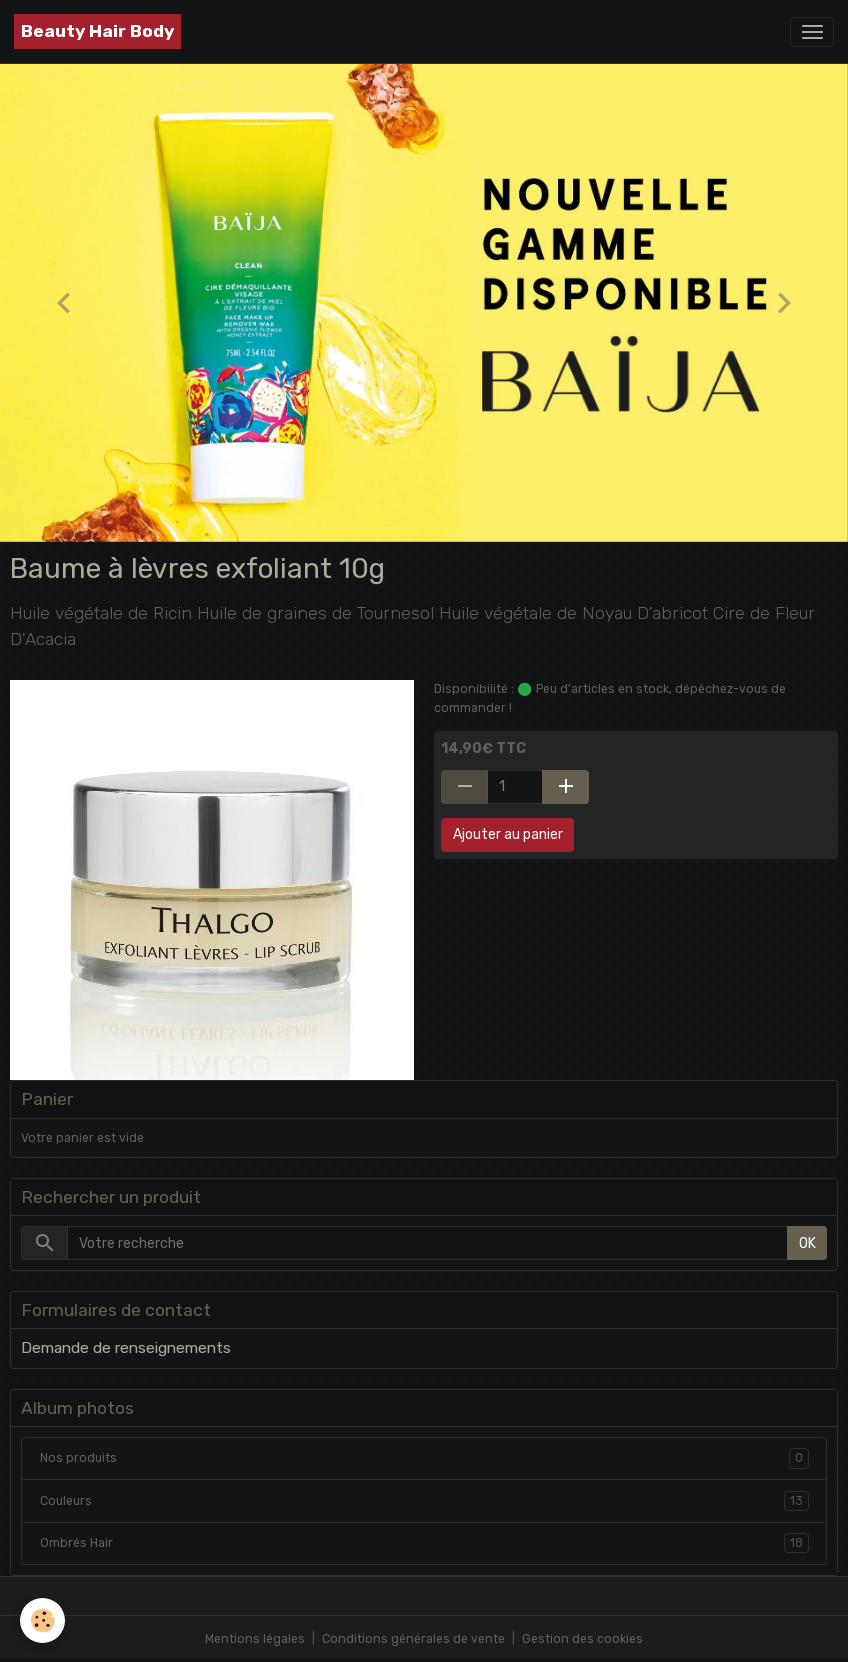  Describe the element at coordinates (97, 31) in the screenshot. I see `[brand]` at that location.